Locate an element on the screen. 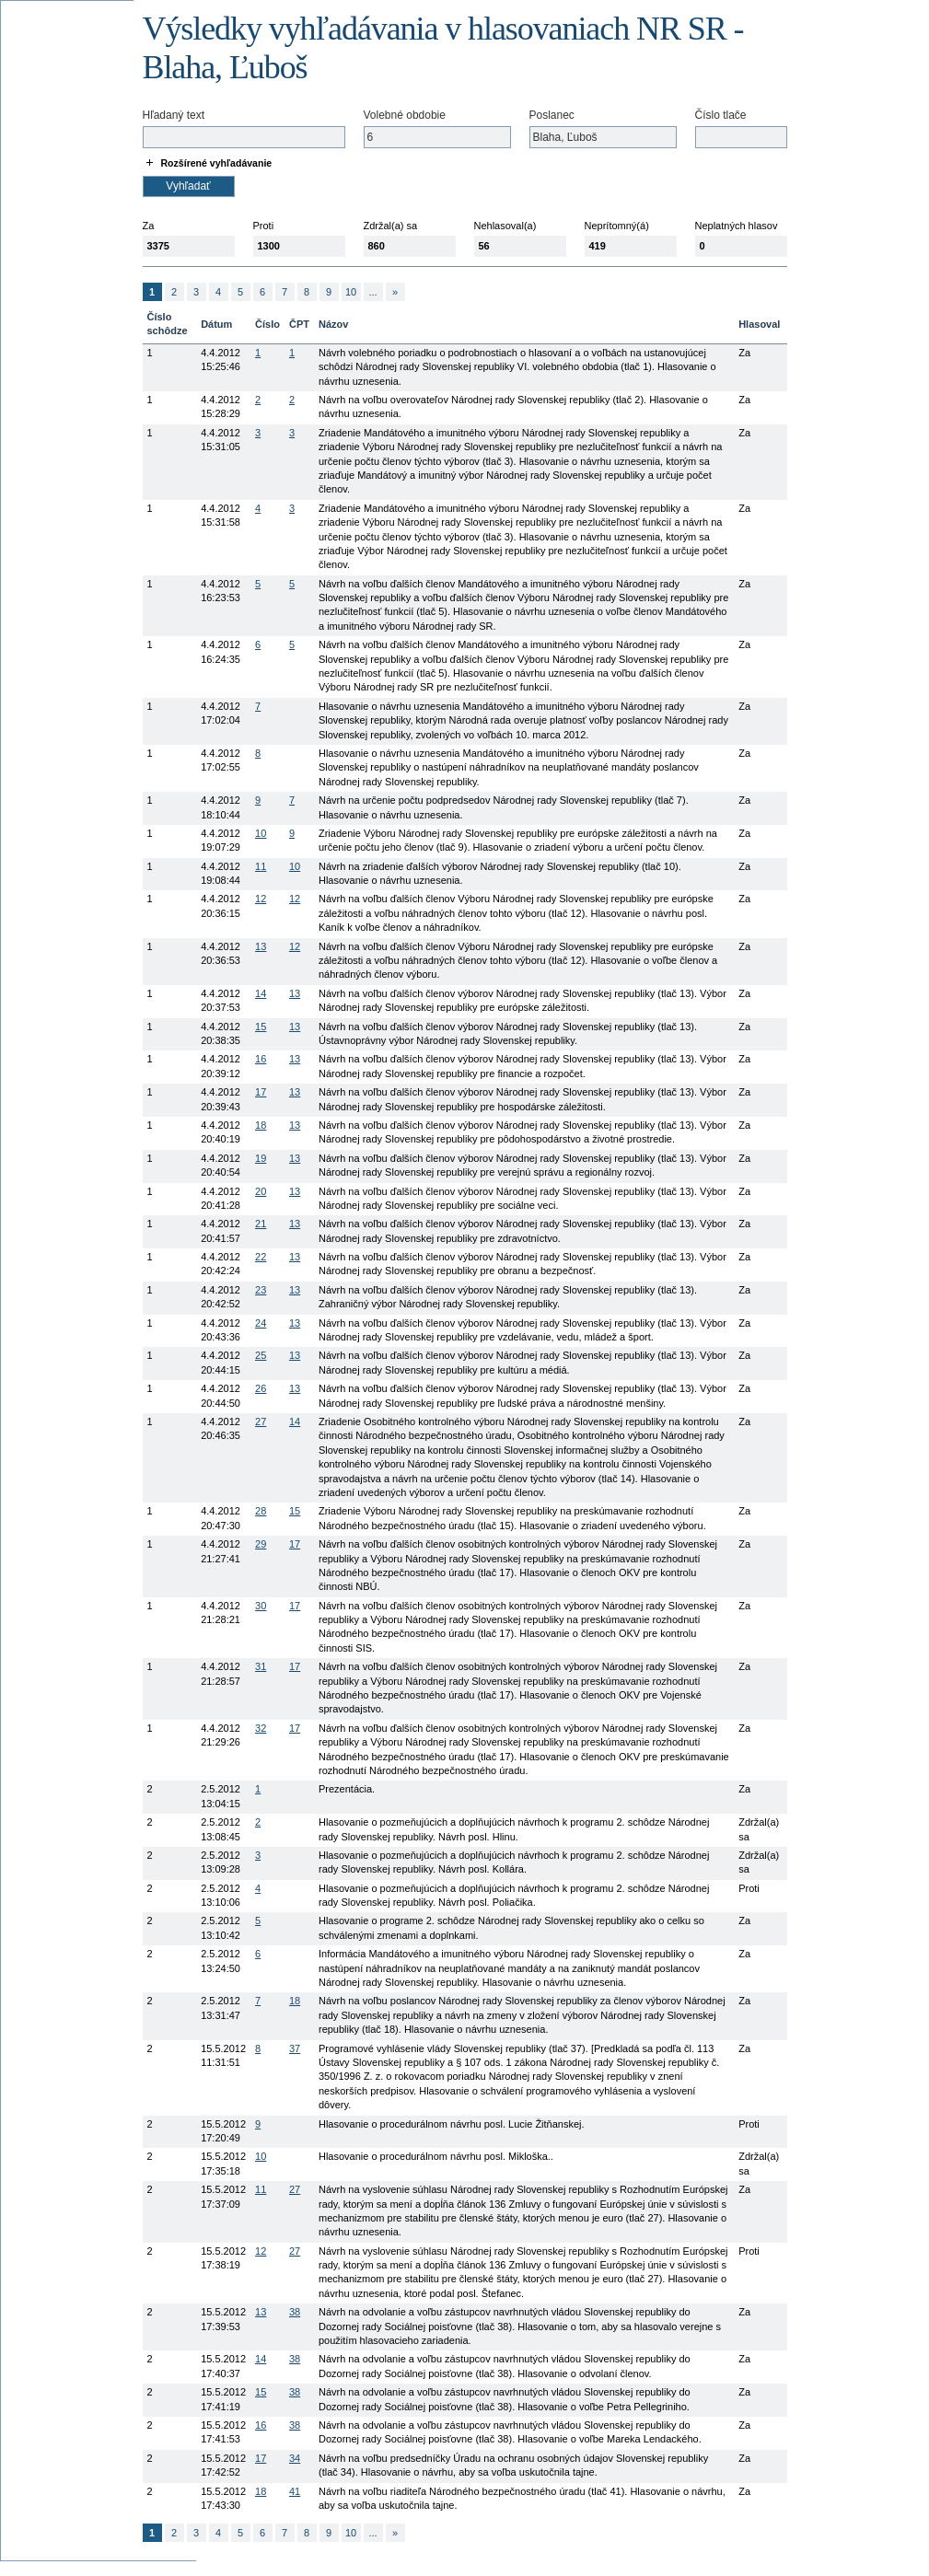 This screenshot has width=929, height=2576. 15 is located at coordinates (260, 1026).